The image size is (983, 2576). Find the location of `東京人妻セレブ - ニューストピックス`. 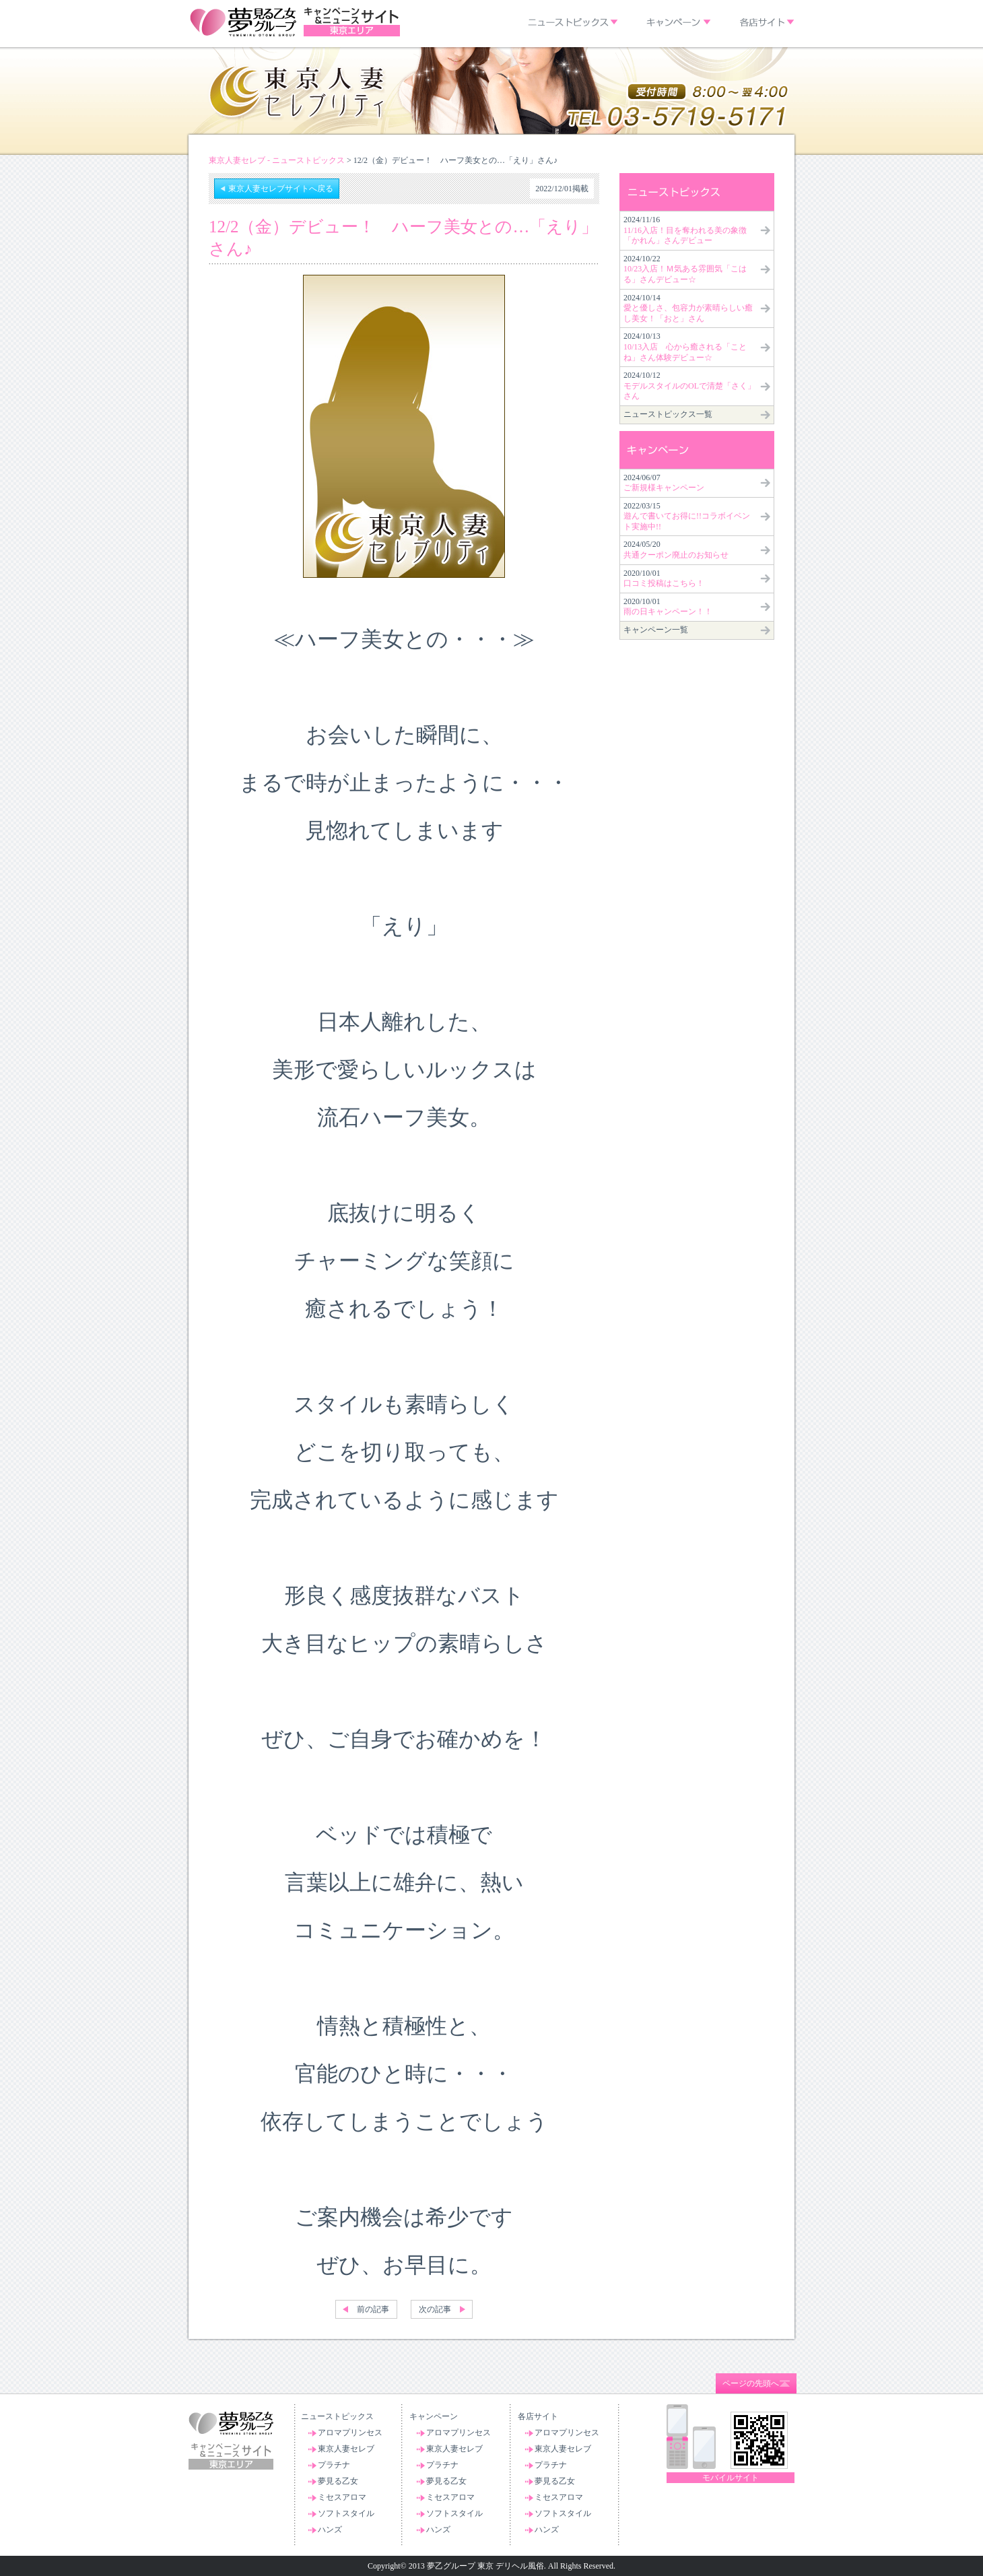

東京人妻セレブ - ニューストピックス is located at coordinates (277, 160).